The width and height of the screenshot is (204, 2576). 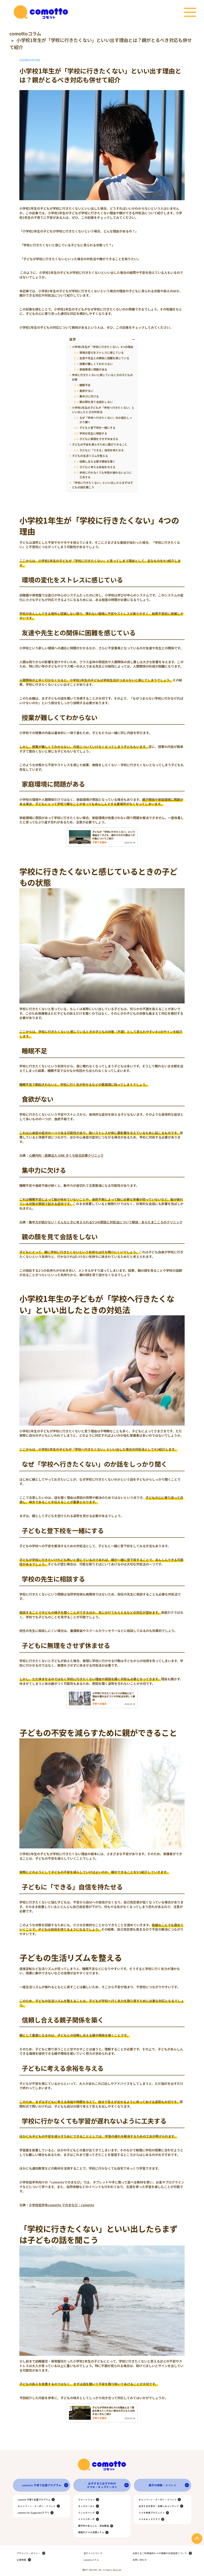 I want to click on 友達や先生との関係に困難を感じている, so click(x=104, y=358).